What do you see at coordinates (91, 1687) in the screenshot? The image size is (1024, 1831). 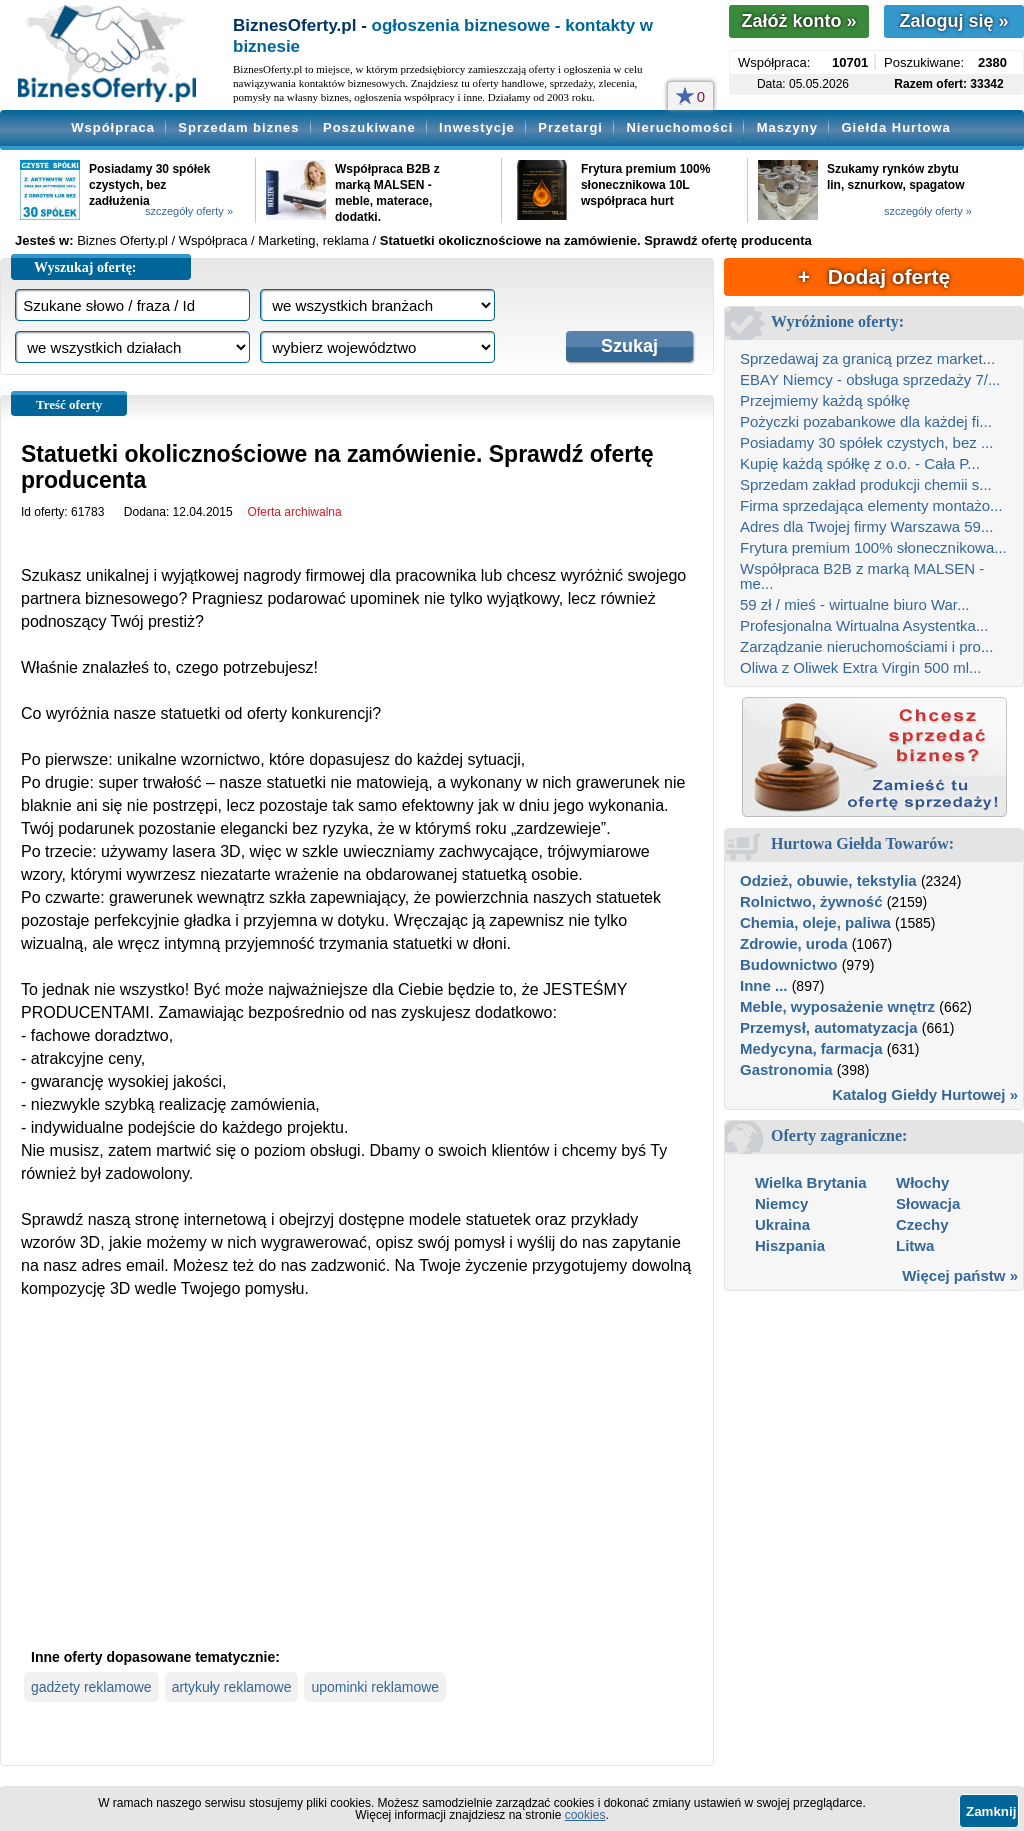 I see `gadżety reklamowe` at bounding box center [91, 1687].